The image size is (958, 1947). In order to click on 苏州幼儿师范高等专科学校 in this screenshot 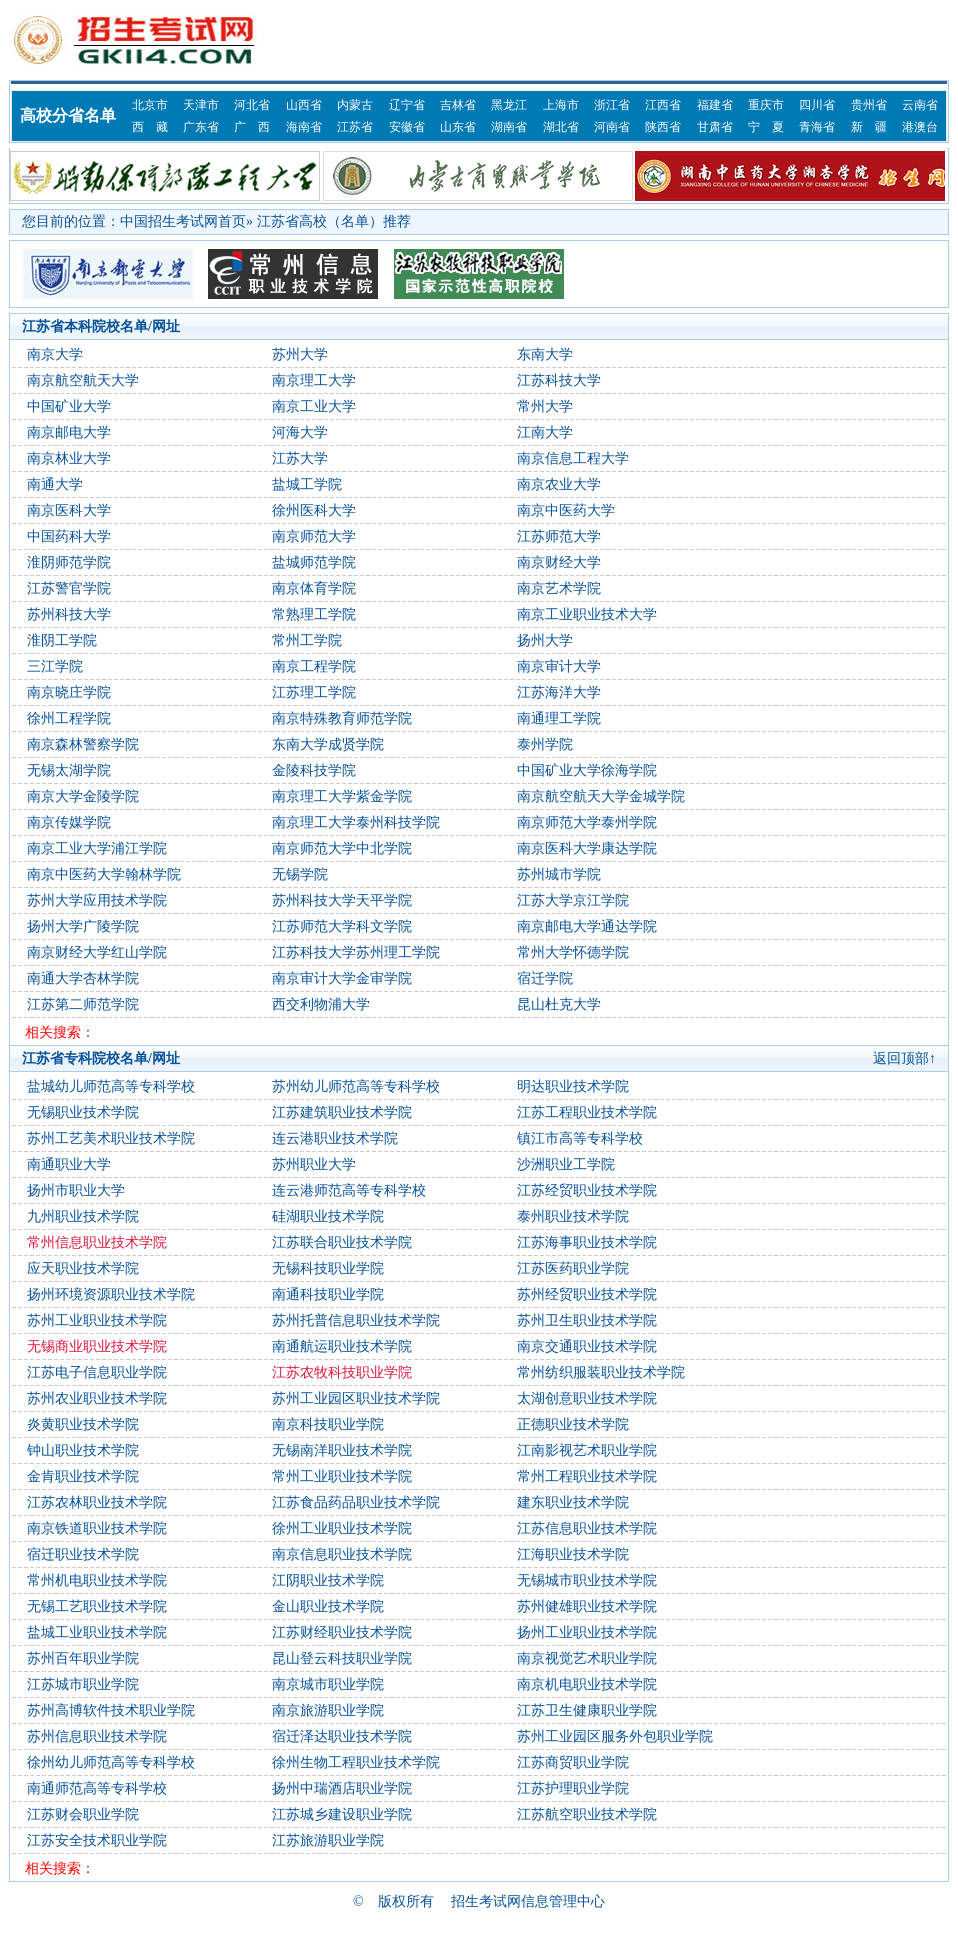, I will do `click(356, 1086)`.